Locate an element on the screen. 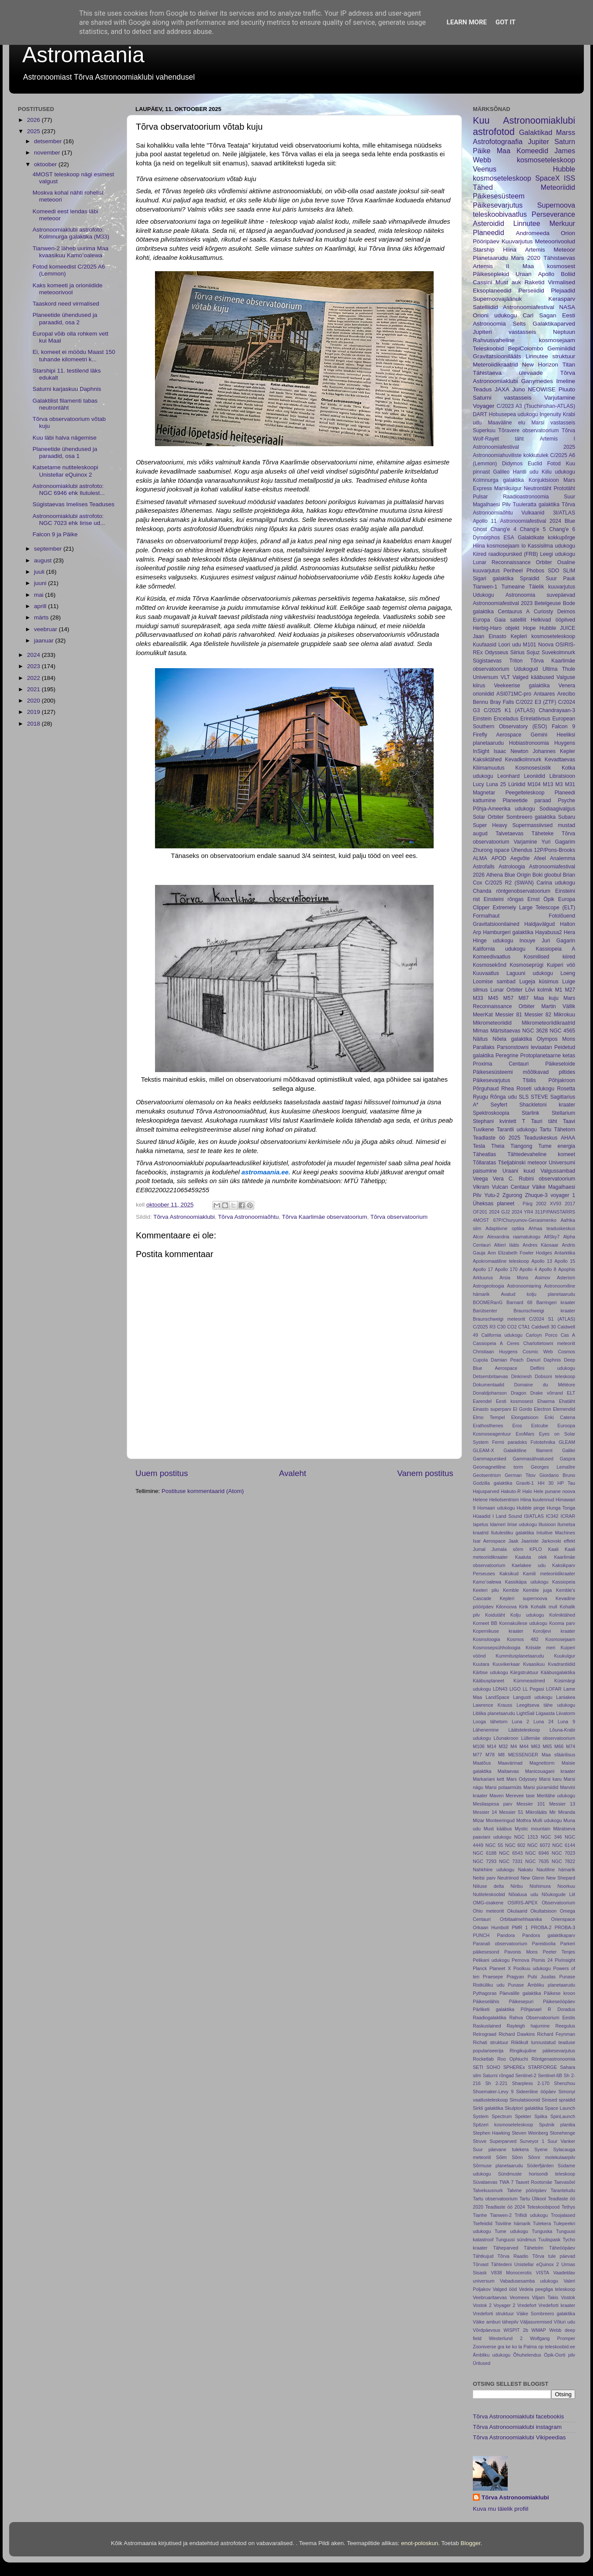  Põhja-Ameerika udukogu is located at coordinates (504, 809).